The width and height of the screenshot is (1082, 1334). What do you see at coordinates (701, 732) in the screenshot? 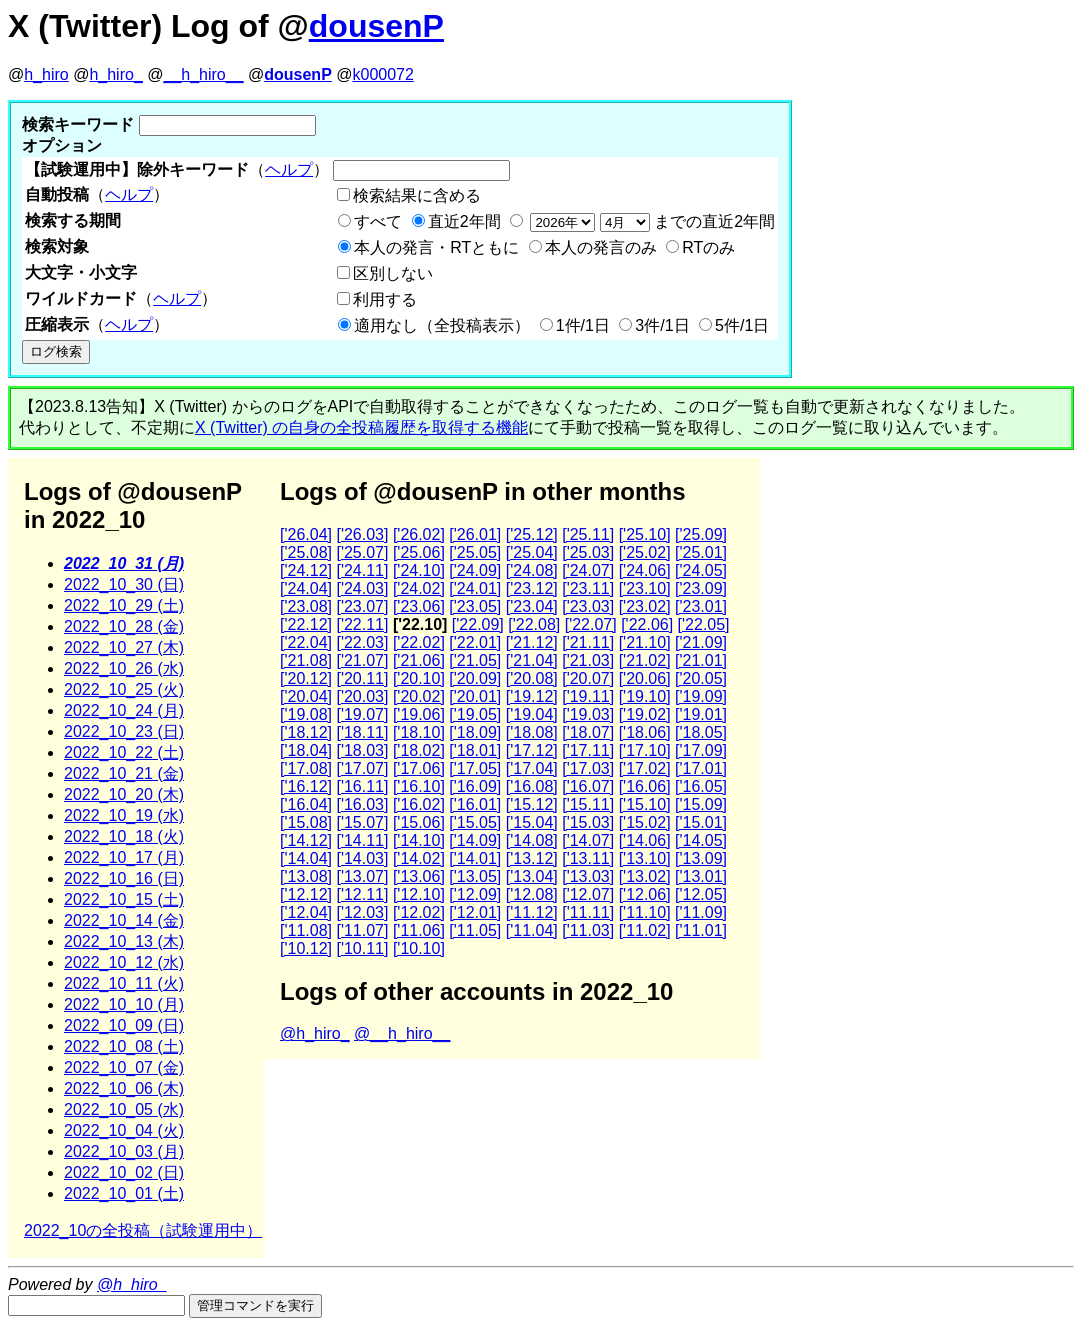
I see `['18.05]` at bounding box center [701, 732].